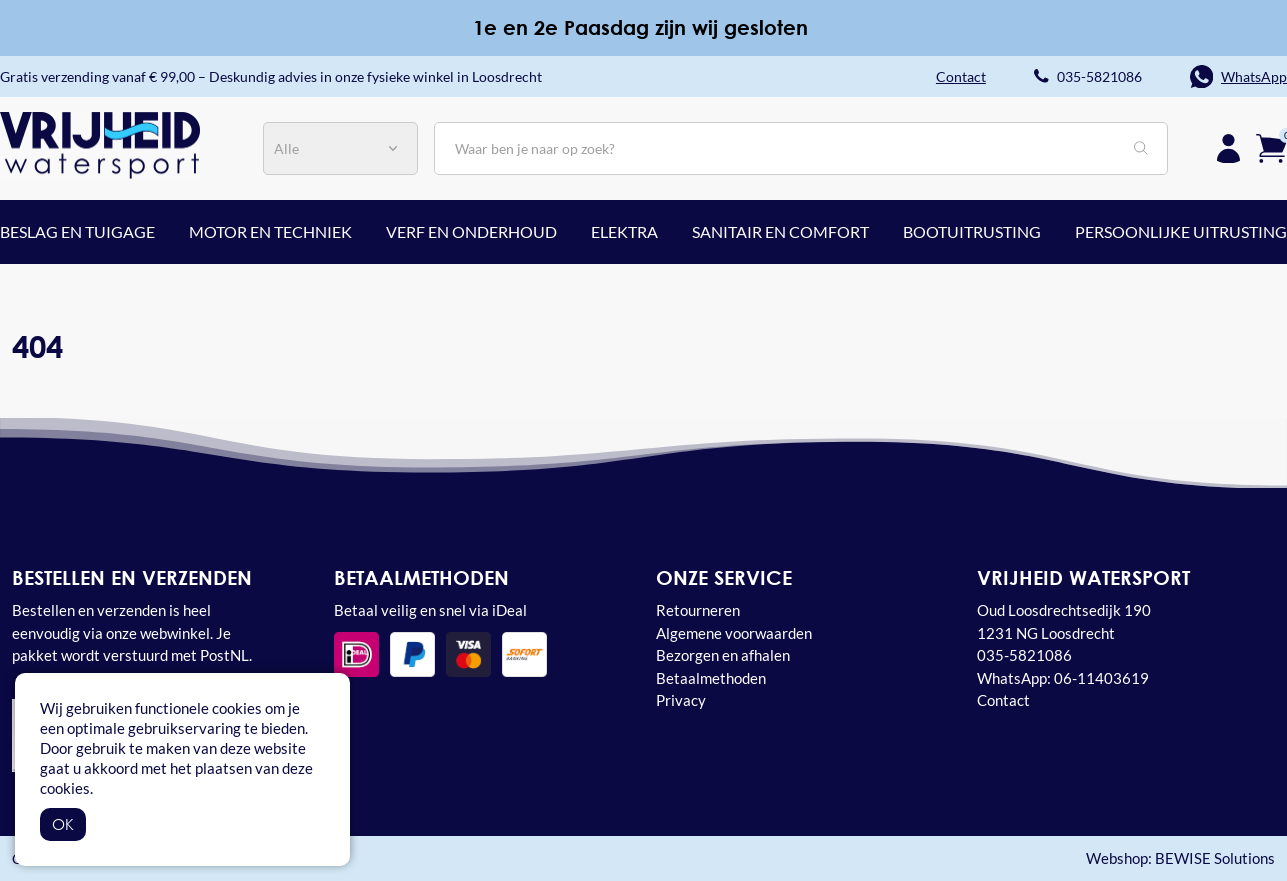 Image resolution: width=1287 pixels, height=881 pixels. What do you see at coordinates (1254, 76) in the screenshot?
I see `WhatsApp` at bounding box center [1254, 76].